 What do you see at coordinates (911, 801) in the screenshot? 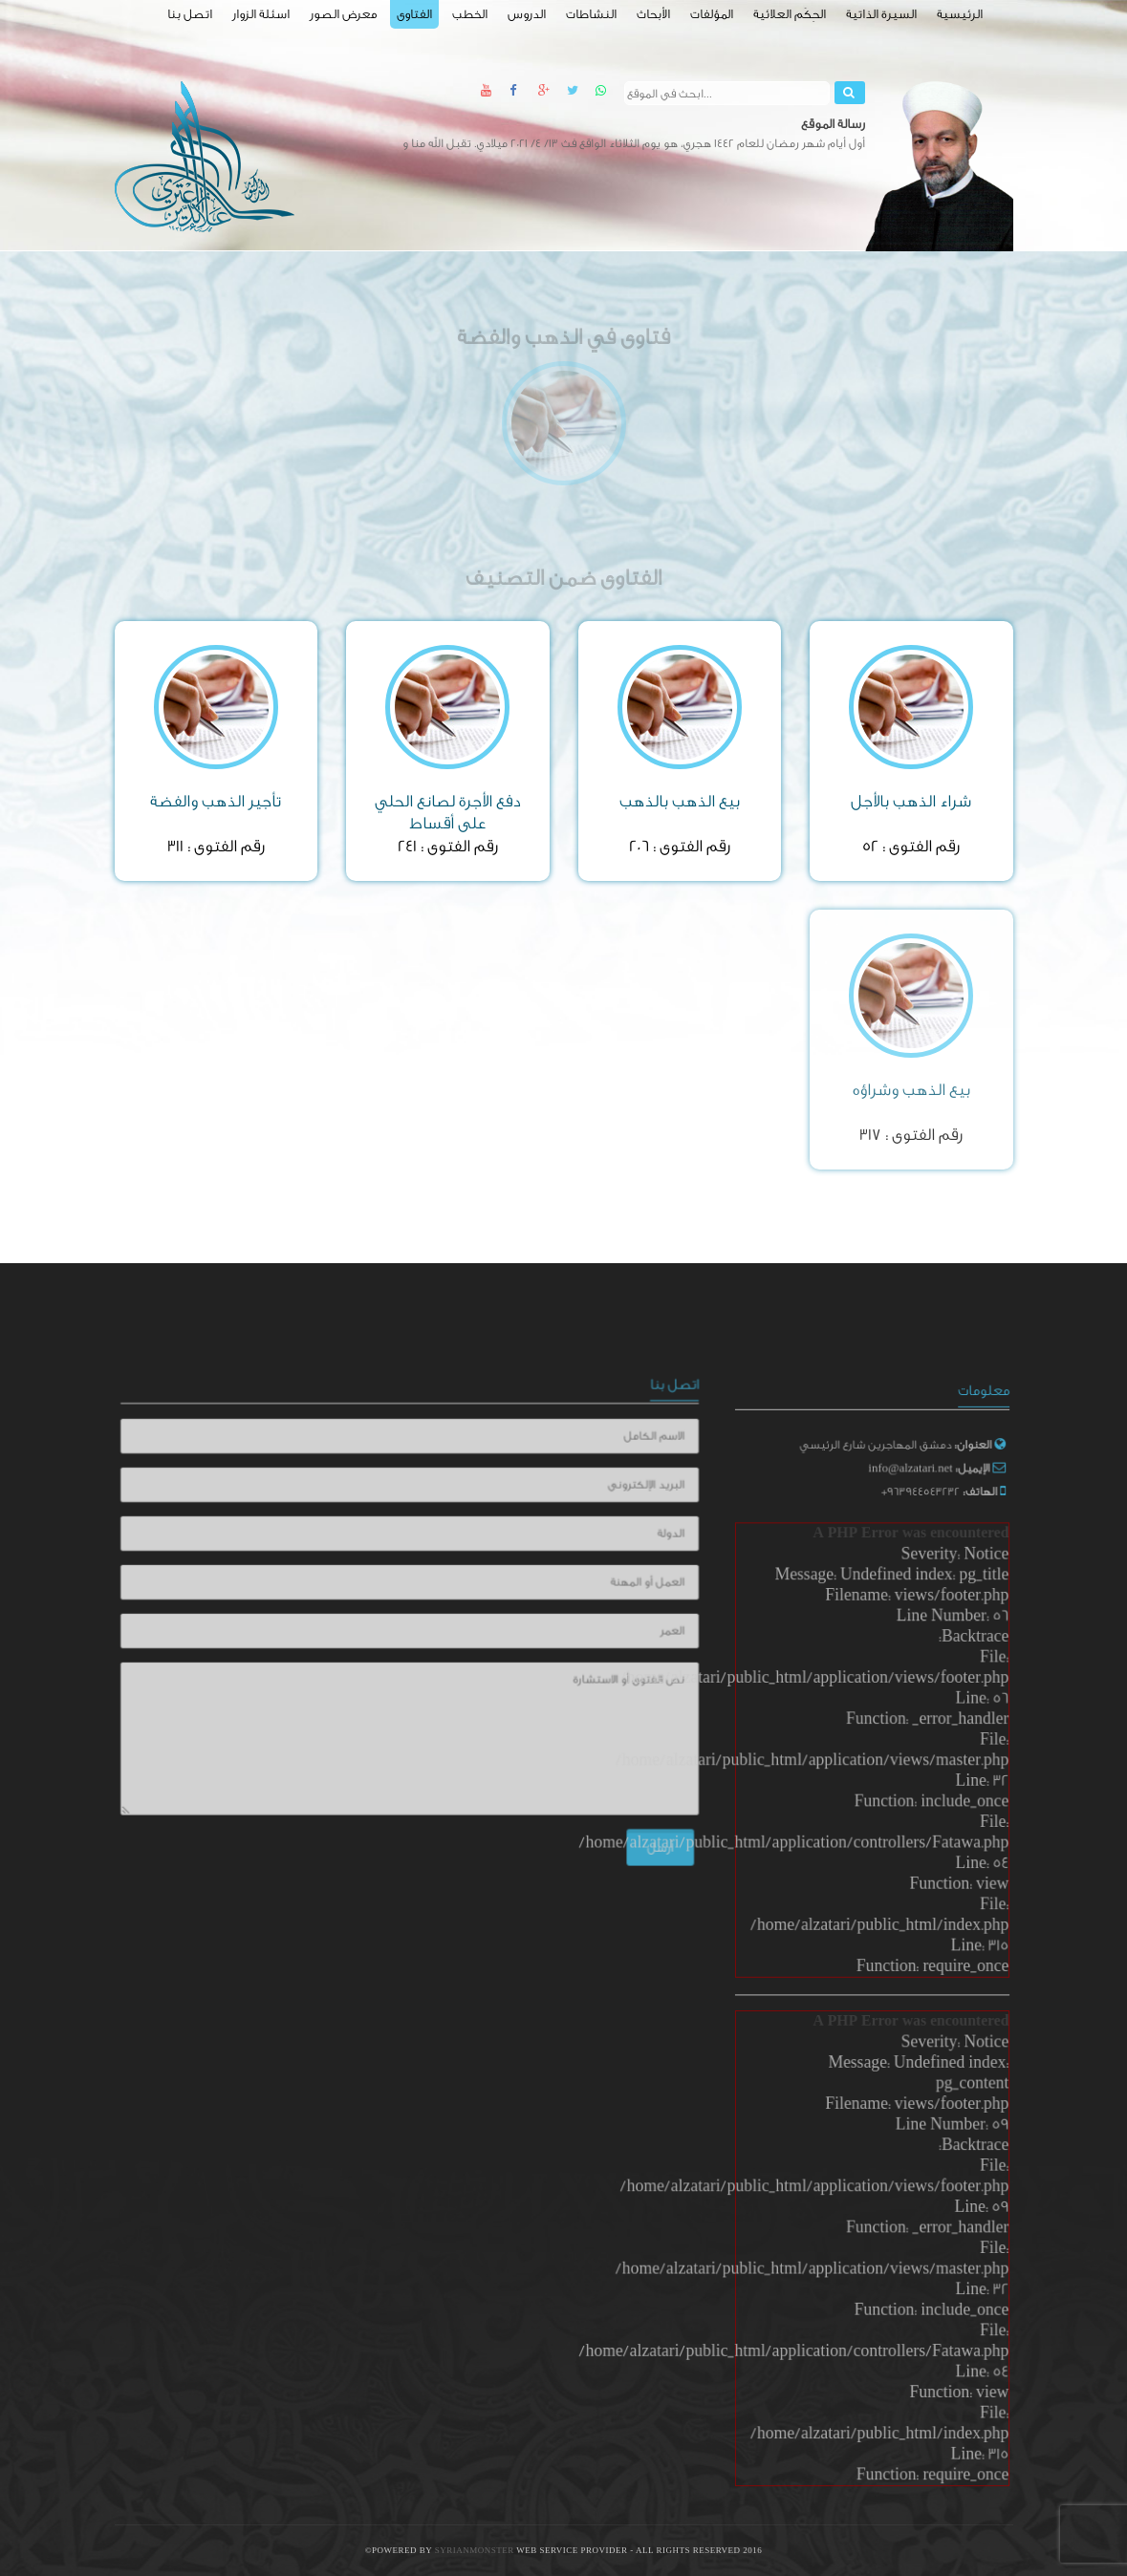
I see `شراء الذهب بالأجل` at bounding box center [911, 801].